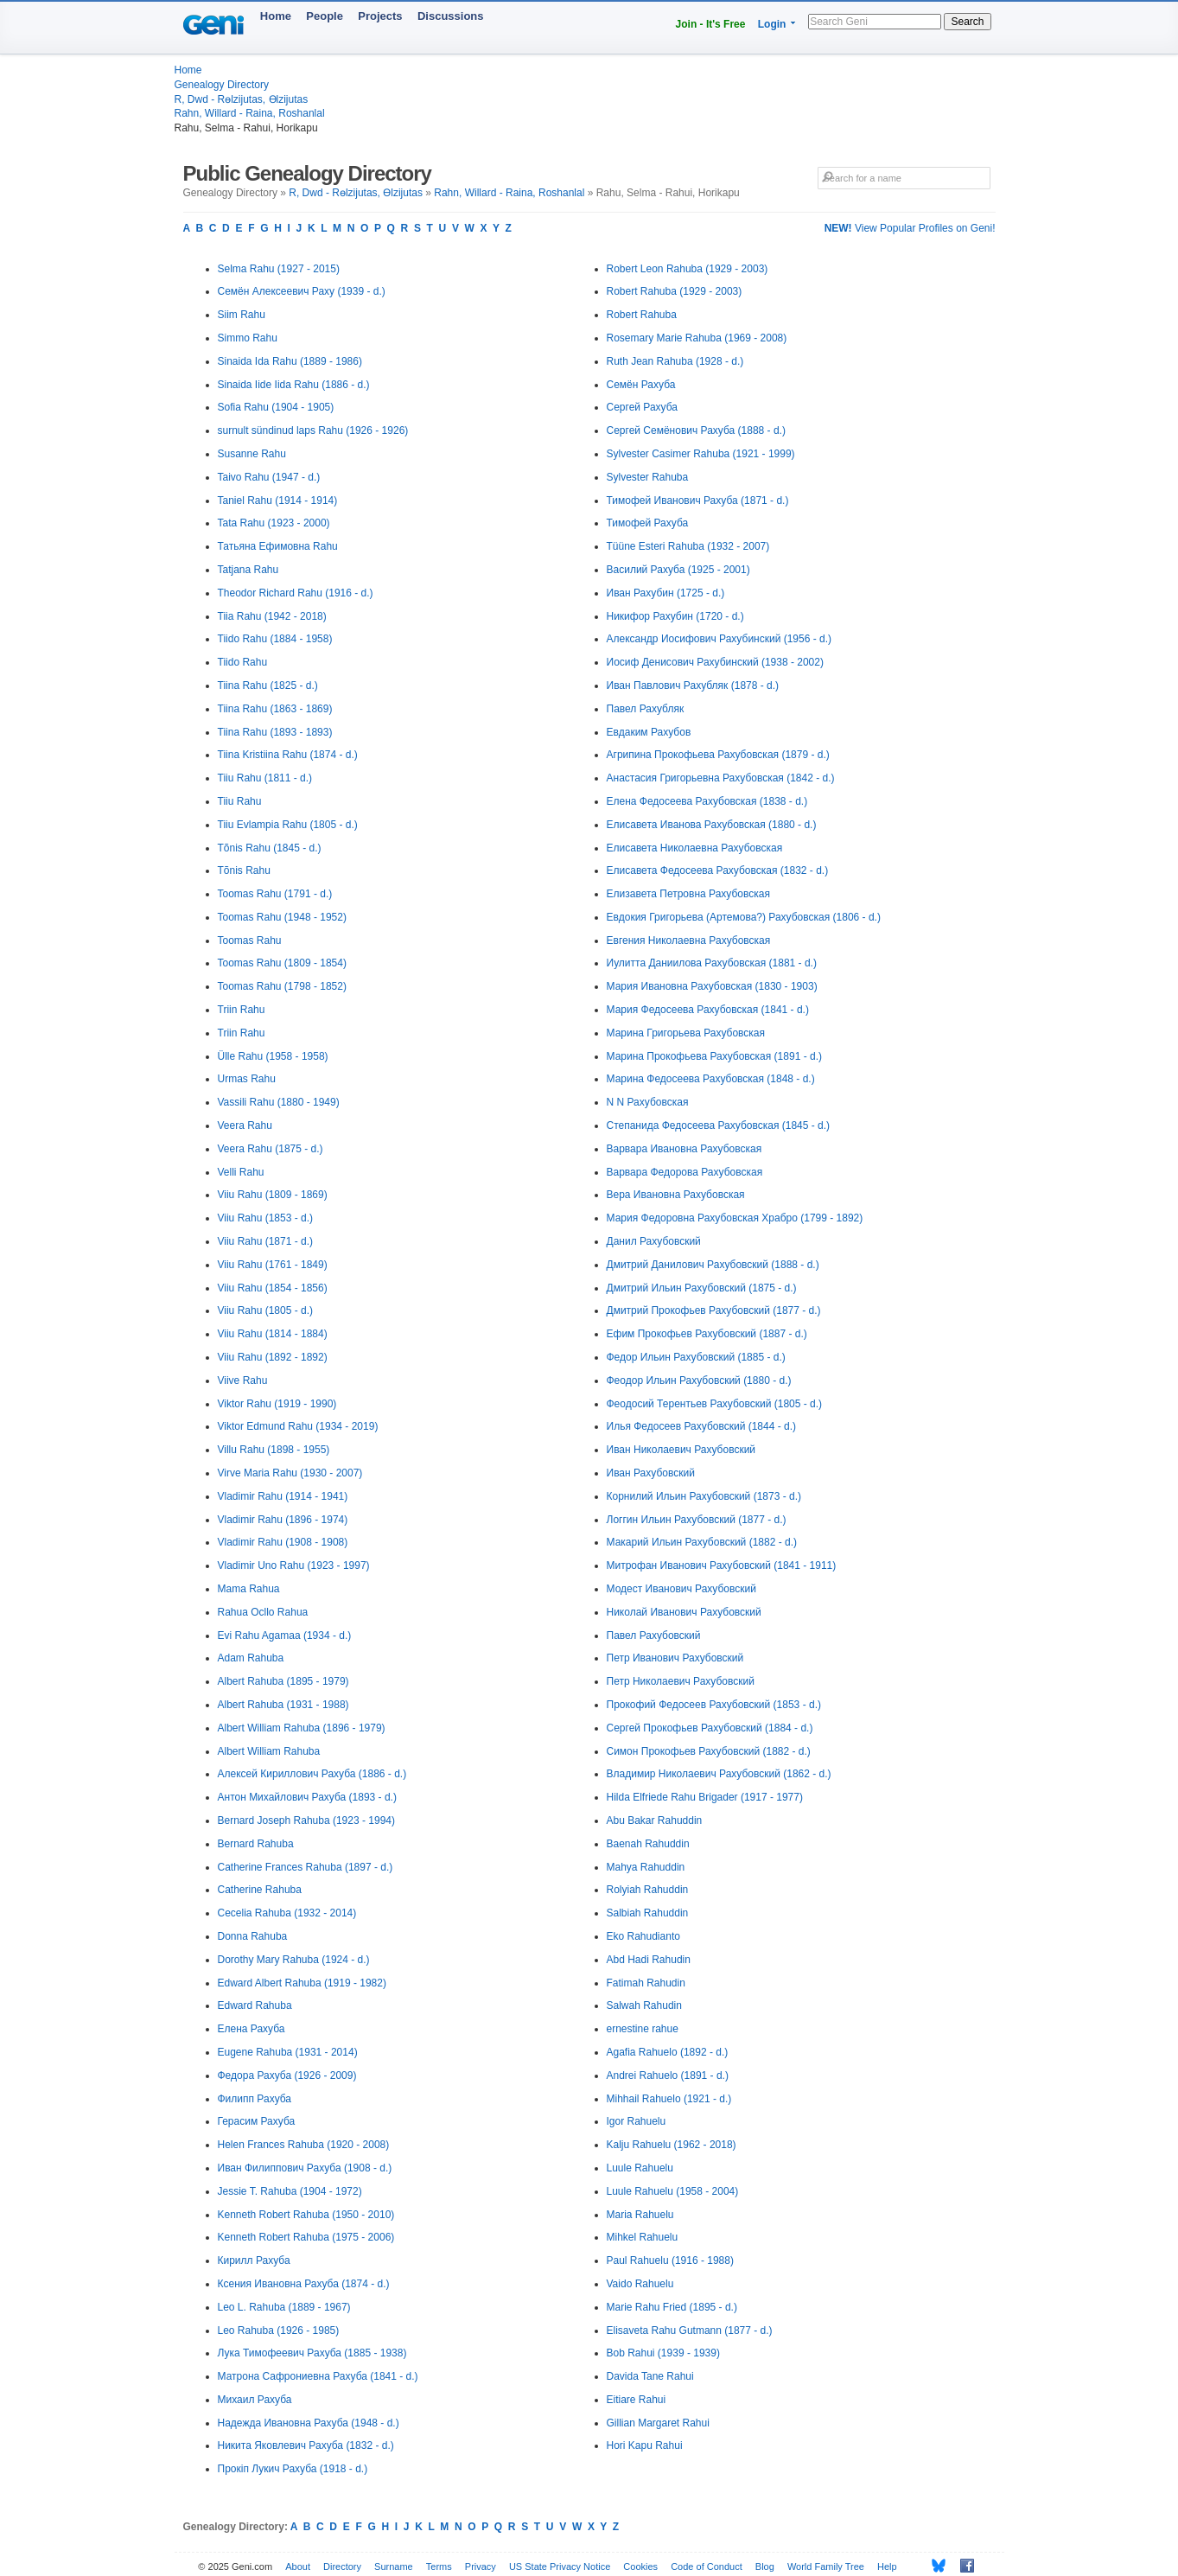  Describe the element at coordinates (282, 963) in the screenshot. I see `Toomas Rahu (1809 - 1854)` at that location.